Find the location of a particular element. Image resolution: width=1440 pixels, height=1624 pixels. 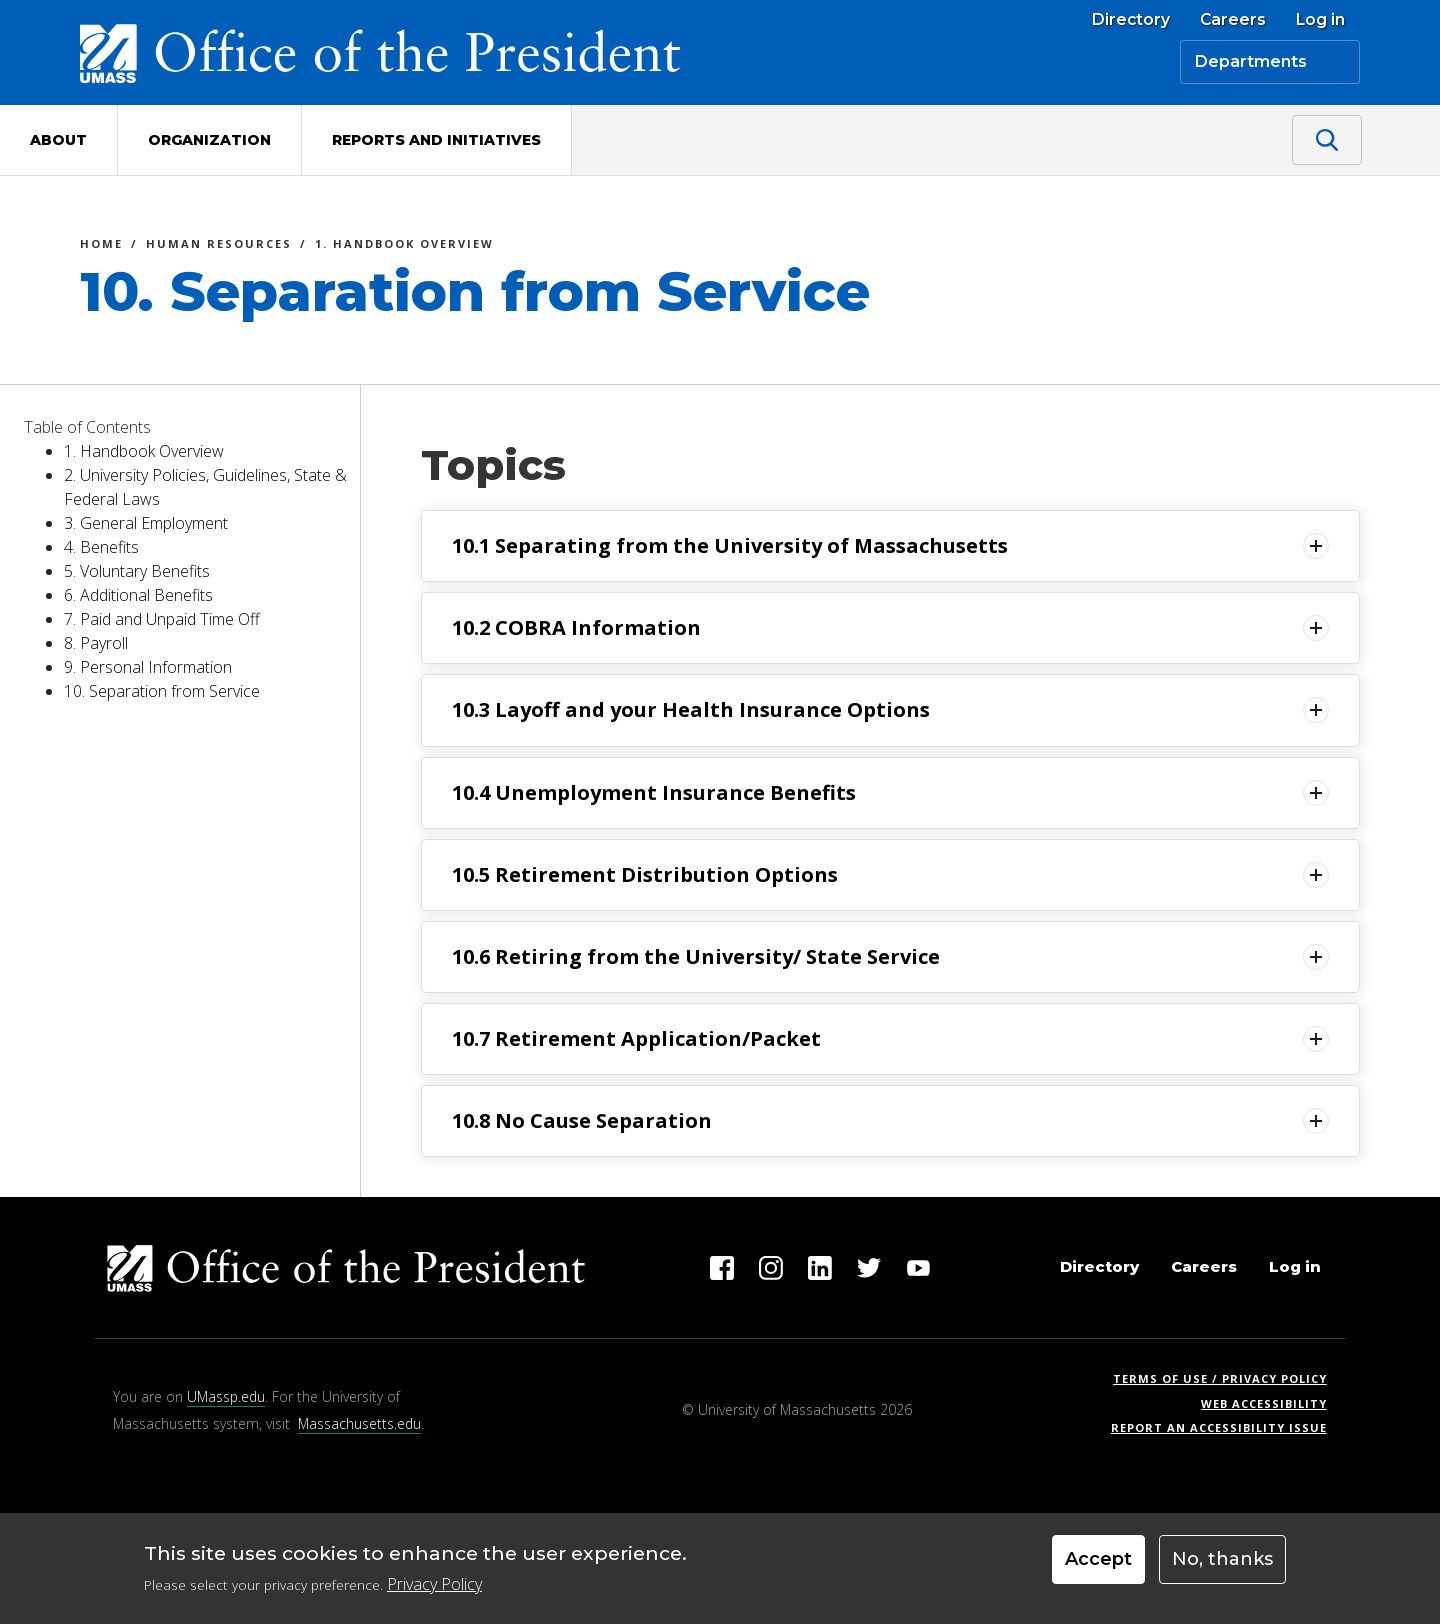

No, thanks is located at coordinates (1222, 1566).